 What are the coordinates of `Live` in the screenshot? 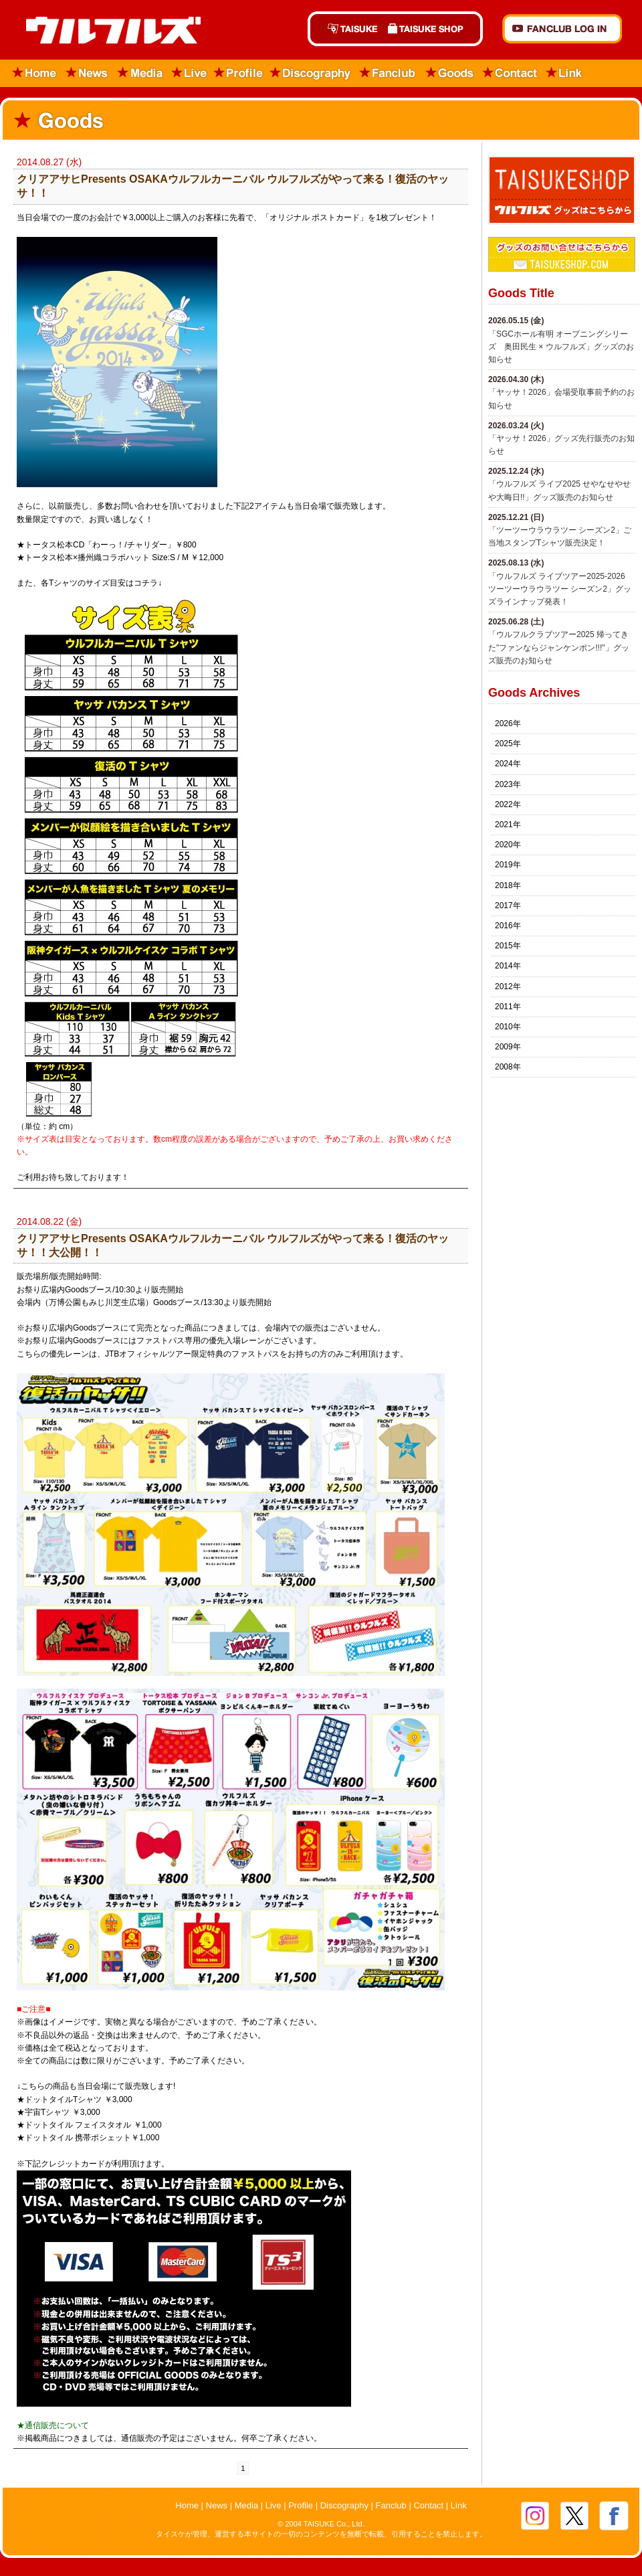 It's located at (189, 73).